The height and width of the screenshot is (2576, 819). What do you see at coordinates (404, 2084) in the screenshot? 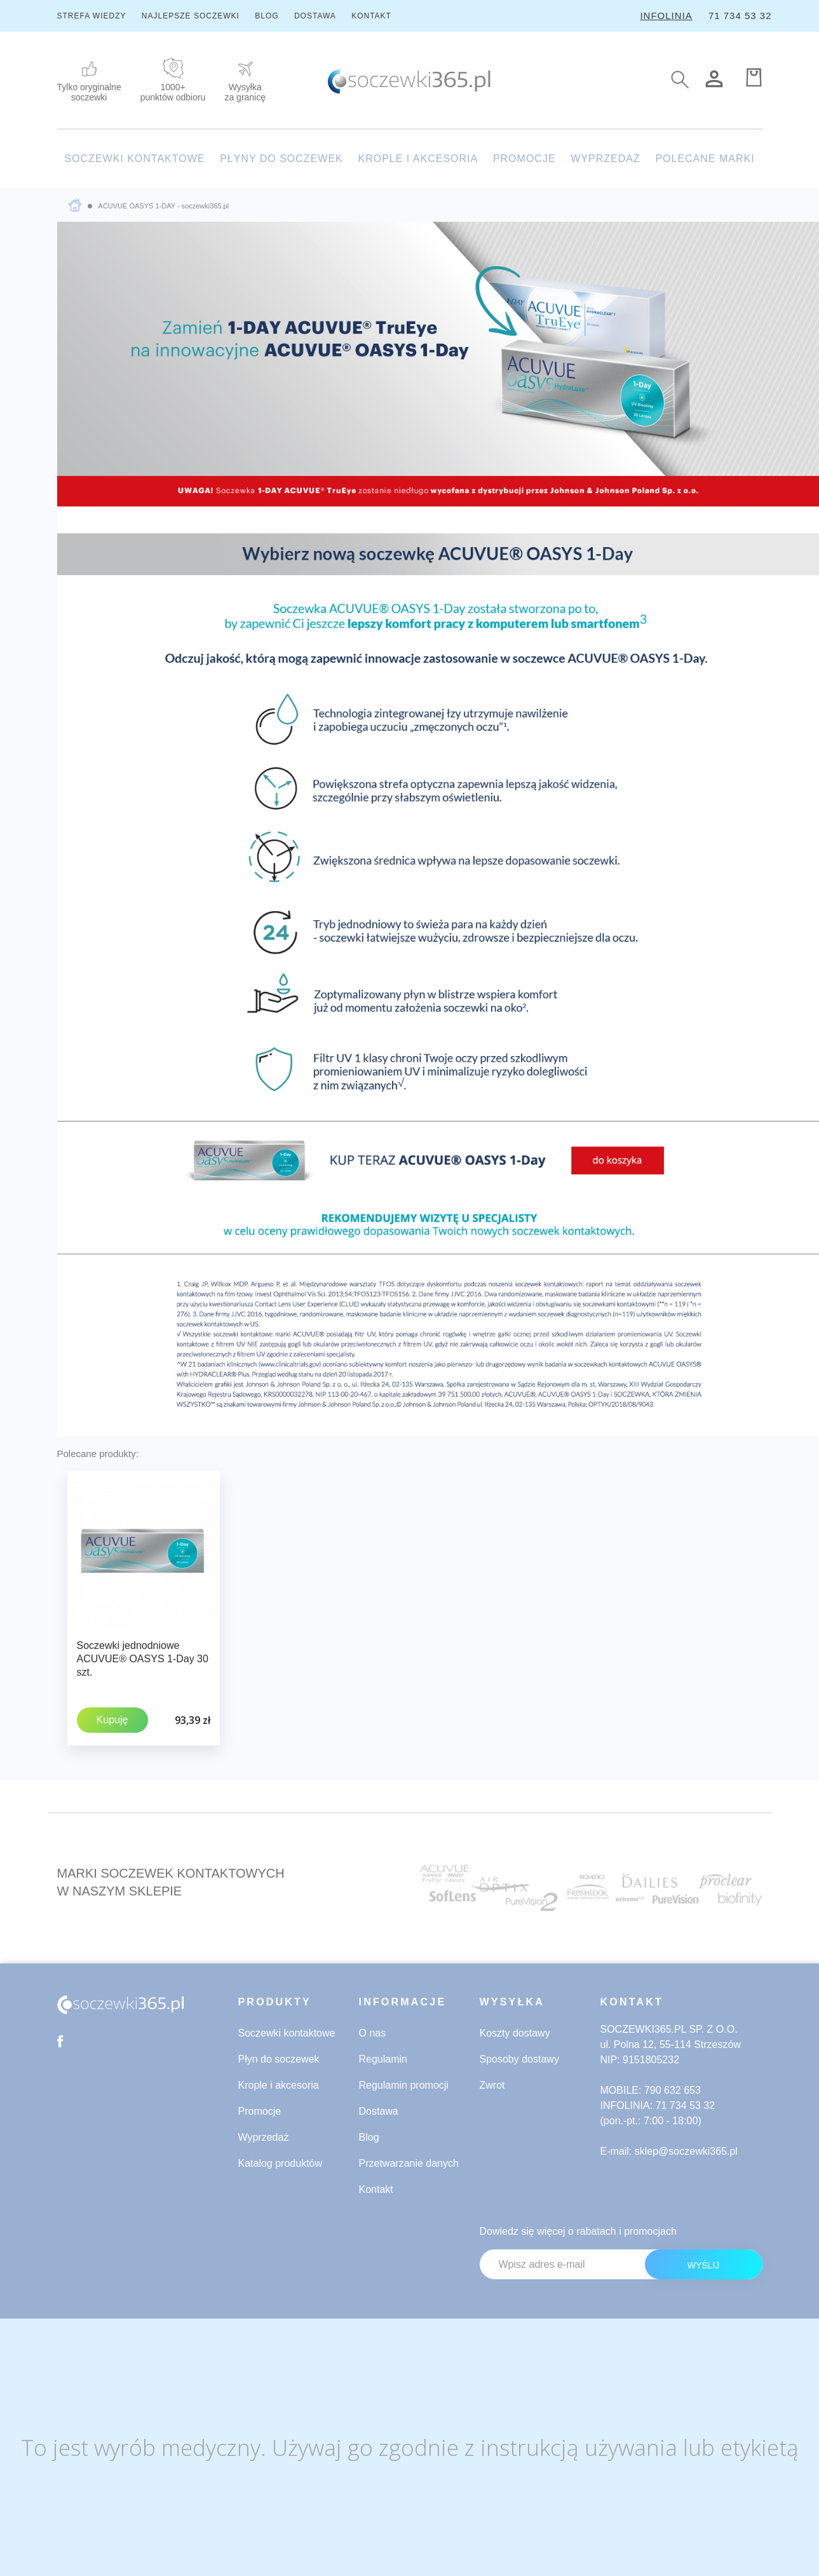
I see `Regulamin promocji` at bounding box center [404, 2084].